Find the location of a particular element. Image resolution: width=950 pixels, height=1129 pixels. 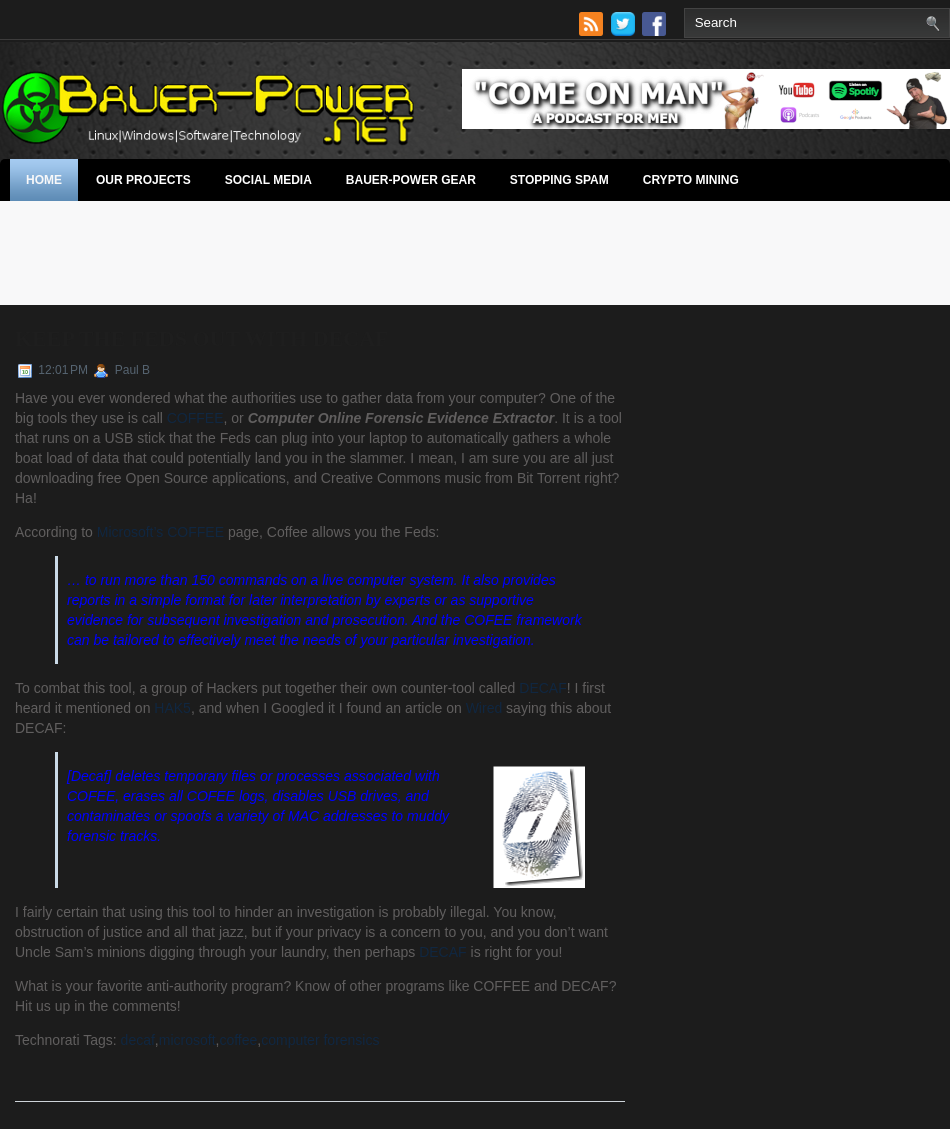

Keep The Feds Out With Decaf is located at coordinates (201, 338).